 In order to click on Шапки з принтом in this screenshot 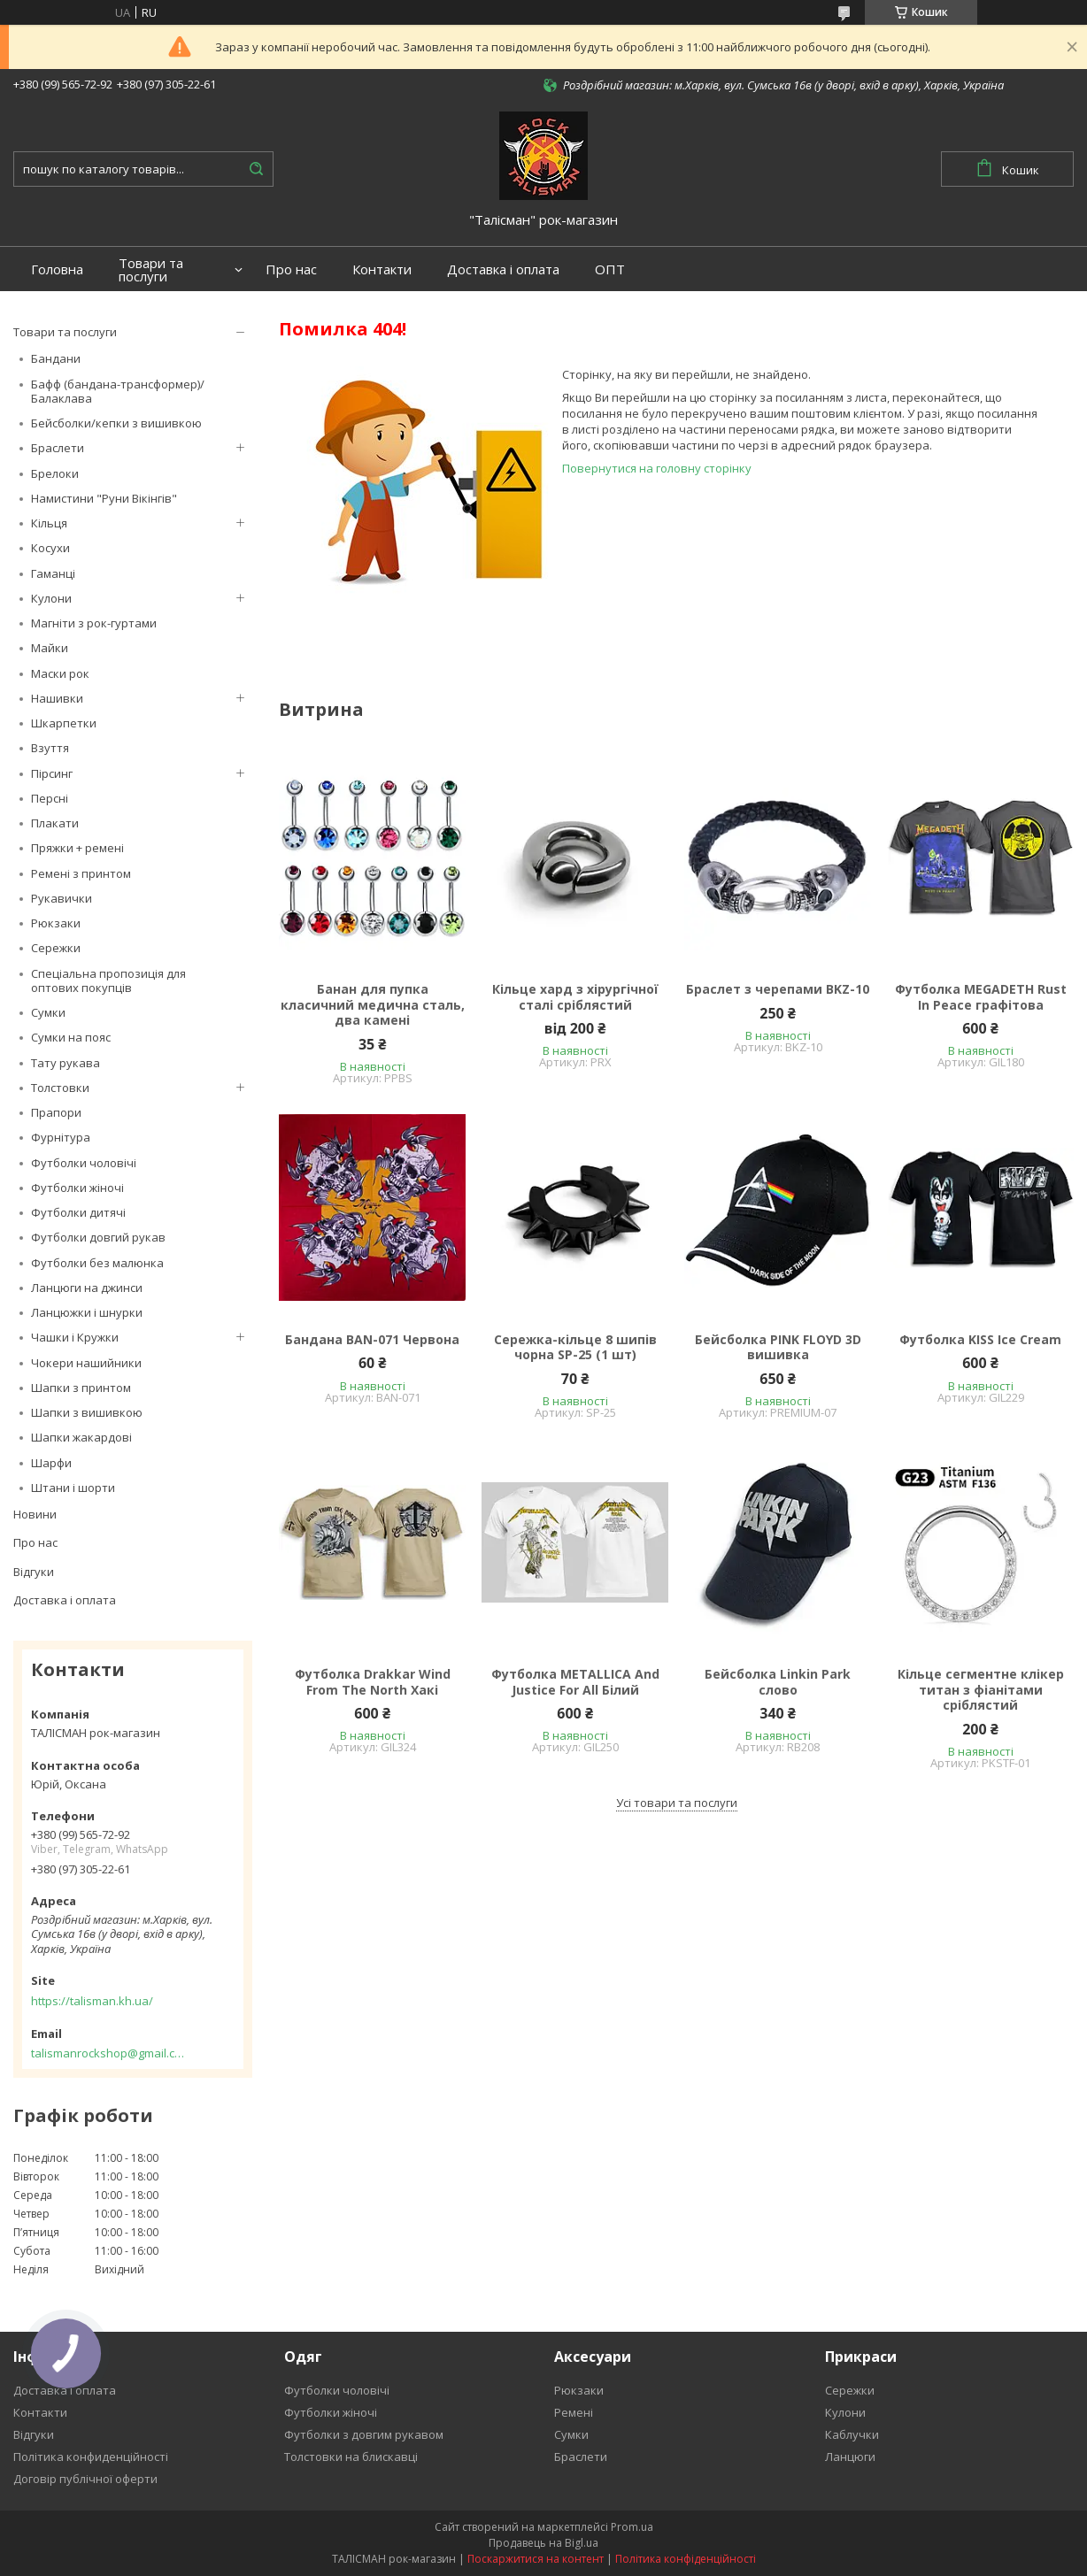, I will do `click(81, 1388)`.